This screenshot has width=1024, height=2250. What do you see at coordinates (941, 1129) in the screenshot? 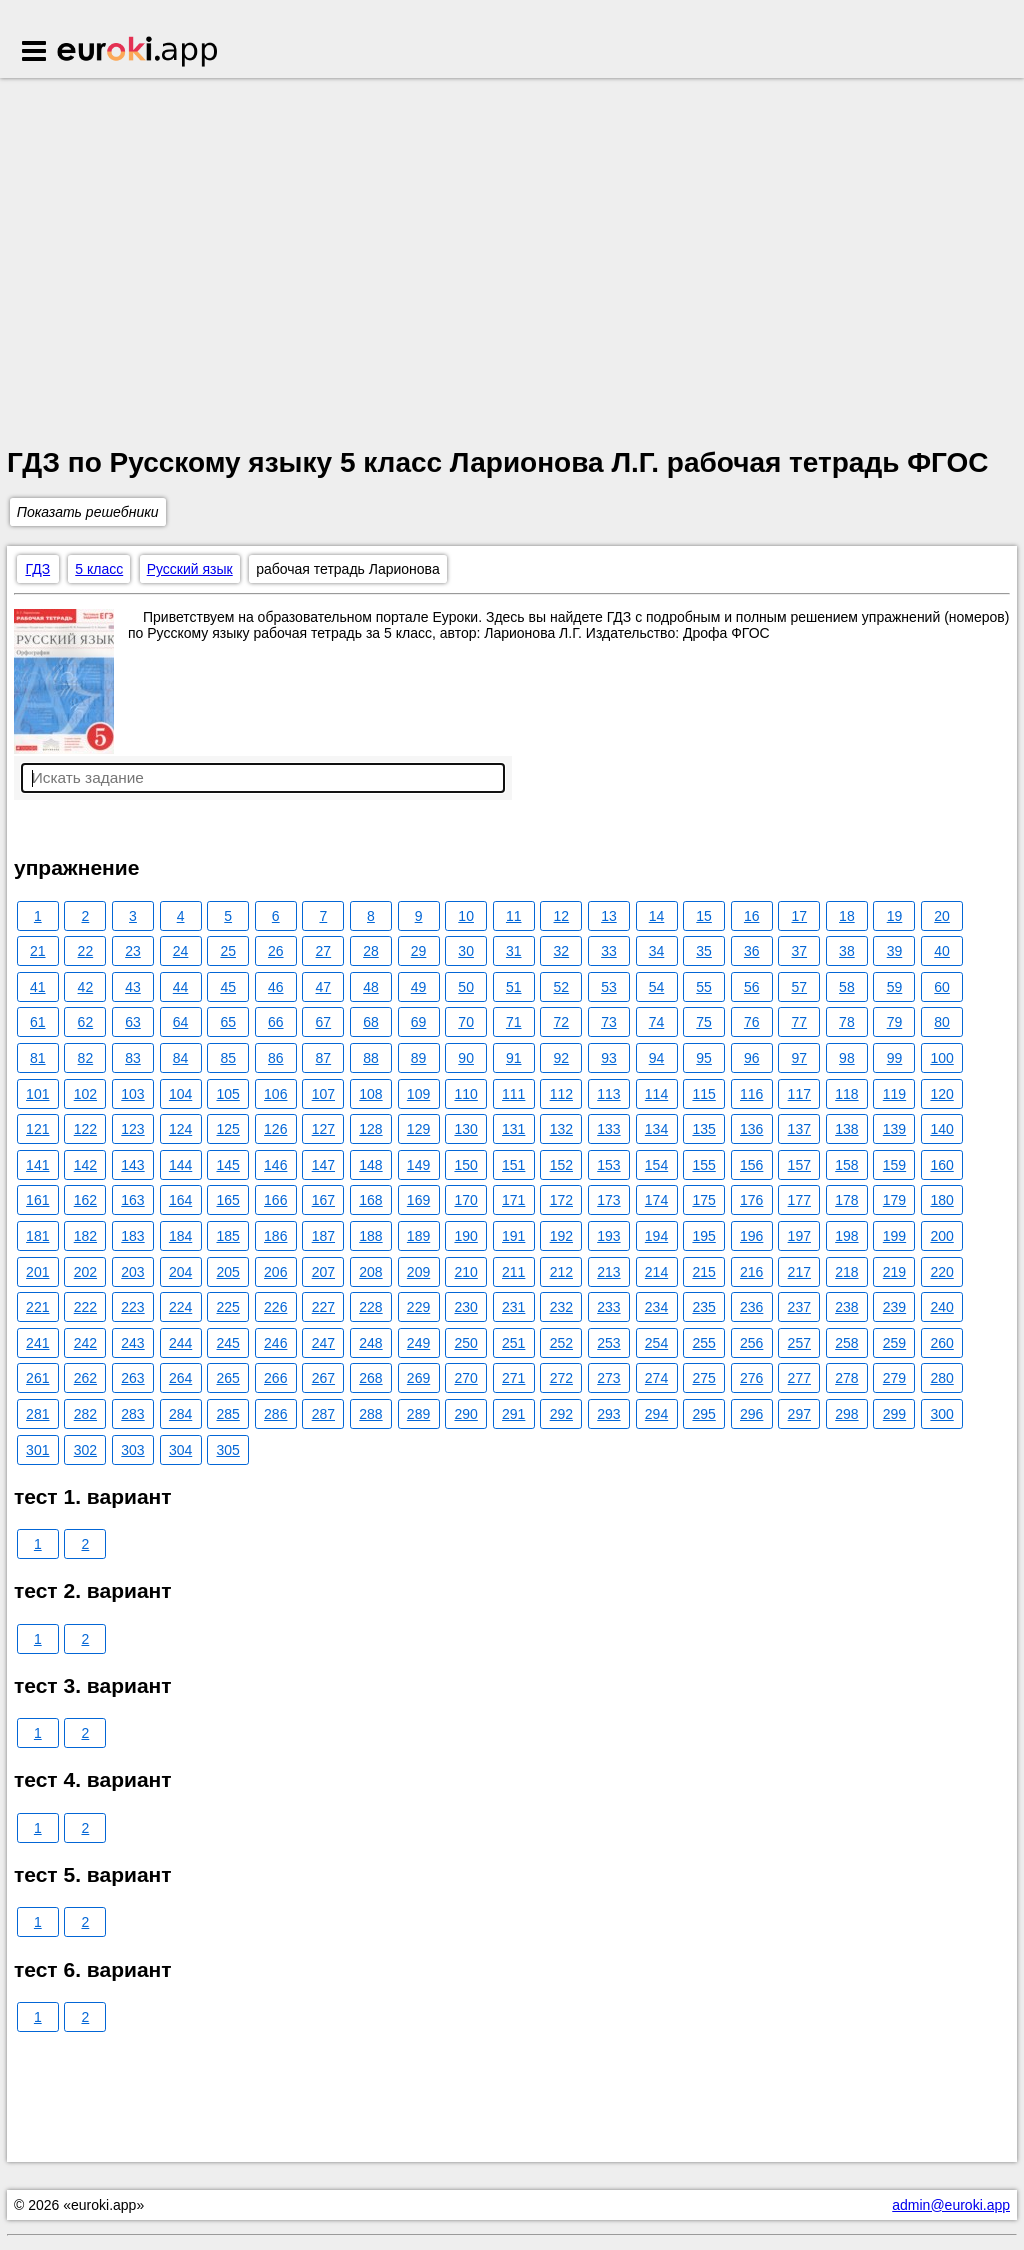
I see `140` at bounding box center [941, 1129].